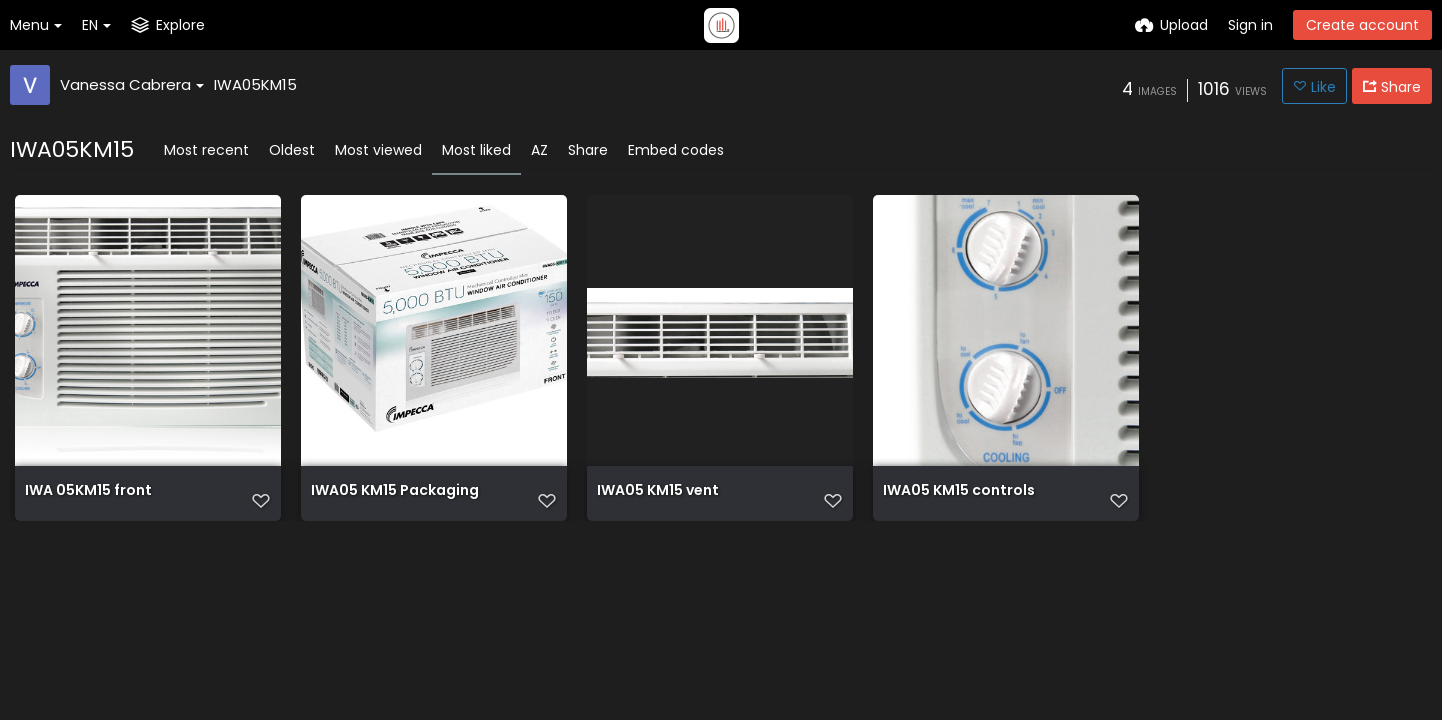  What do you see at coordinates (132, 84) in the screenshot?
I see `Vanessa Cabrera` at bounding box center [132, 84].